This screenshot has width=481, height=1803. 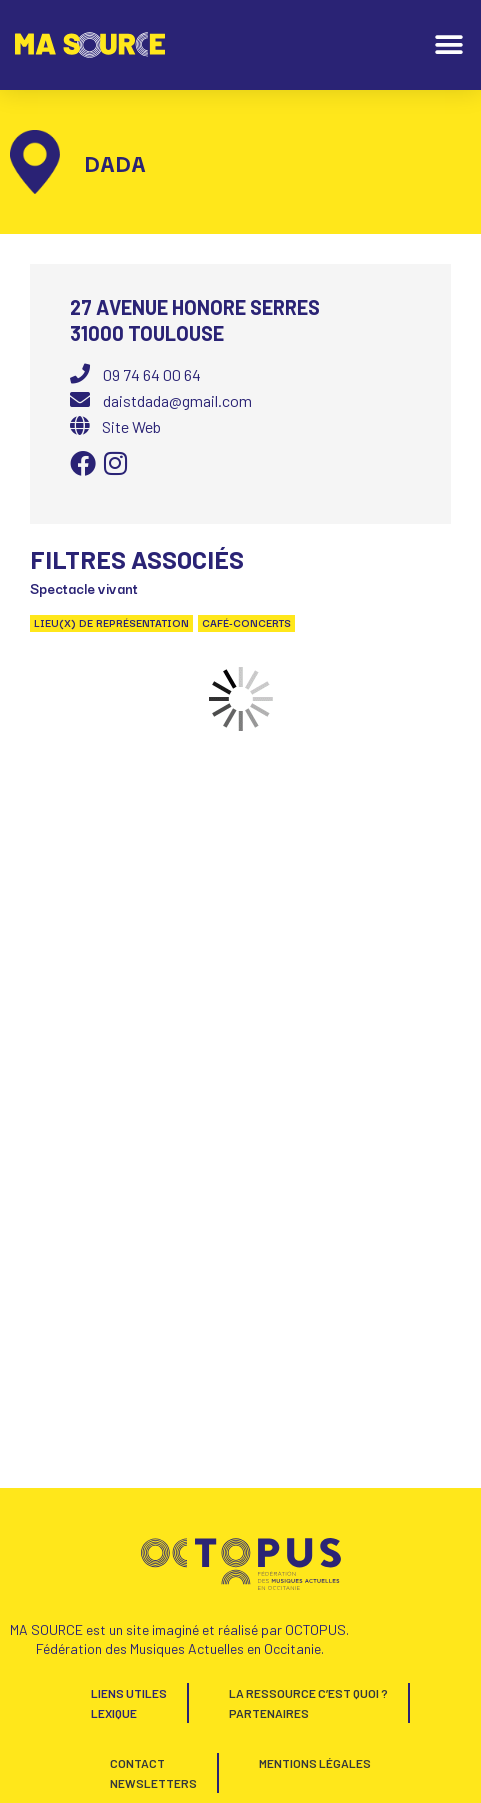 What do you see at coordinates (246, 623) in the screenshot?
I see `Café-concerts` at bounding box center [246, 623].